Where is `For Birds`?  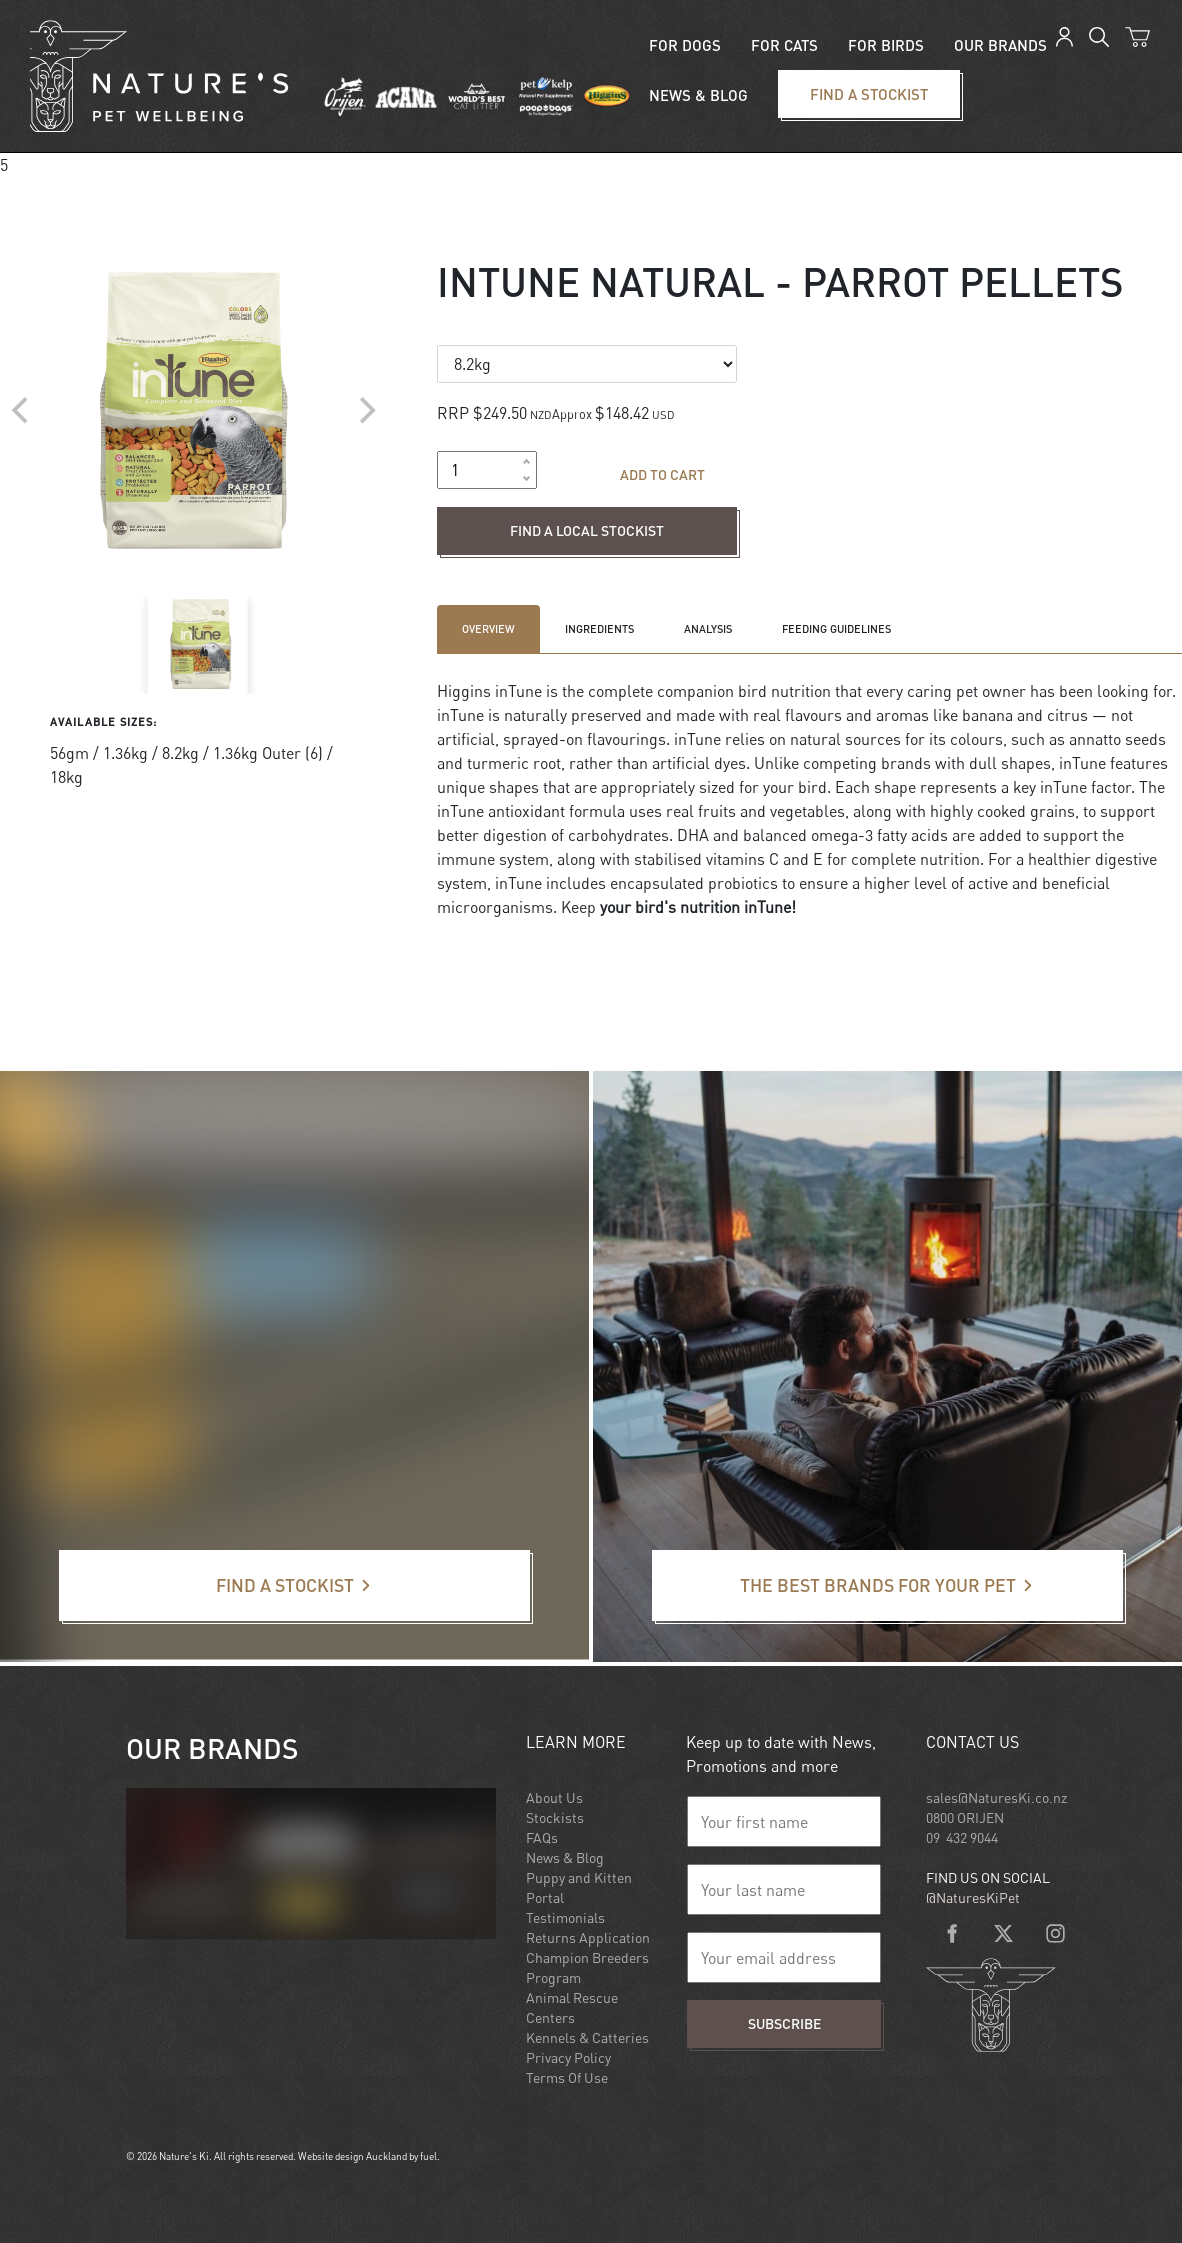
For Birds is located at coordinates (886, 45).